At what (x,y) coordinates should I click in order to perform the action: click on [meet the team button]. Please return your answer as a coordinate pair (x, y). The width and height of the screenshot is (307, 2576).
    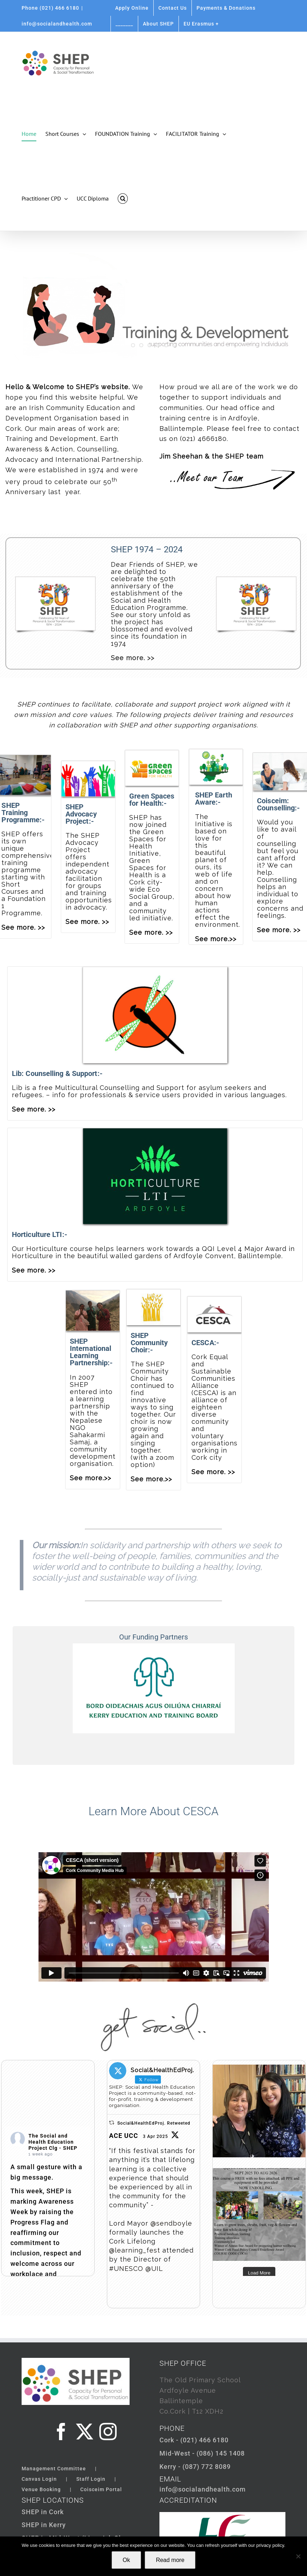
    Looking at the image, I should click on (235, 471).